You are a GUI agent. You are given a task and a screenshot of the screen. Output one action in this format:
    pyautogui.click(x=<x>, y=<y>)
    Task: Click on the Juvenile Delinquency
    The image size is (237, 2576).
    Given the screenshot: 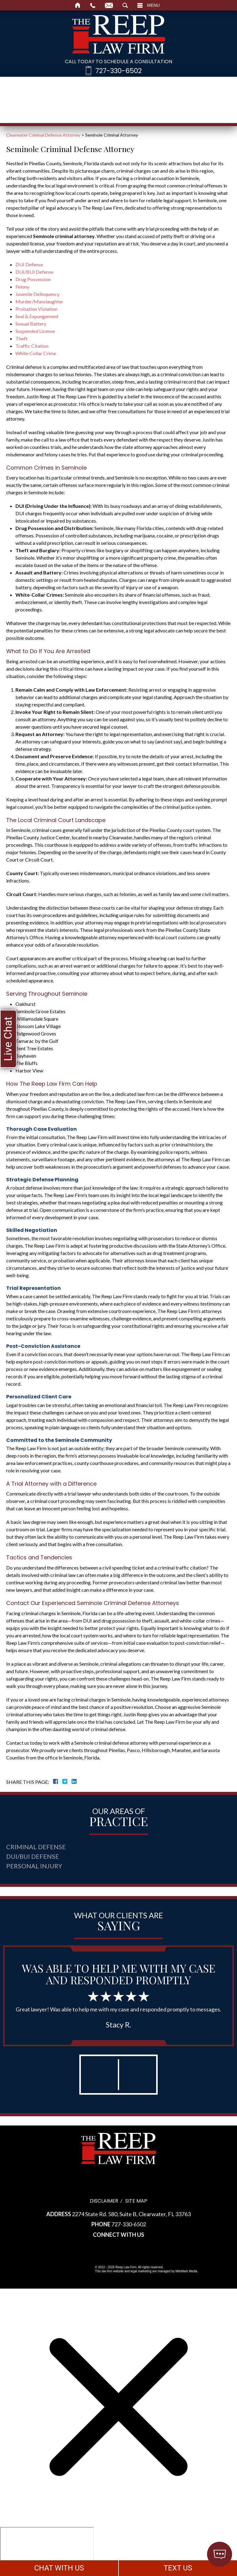 What is the action you would take?
    pyautogui.click(x=37, y=294)
    